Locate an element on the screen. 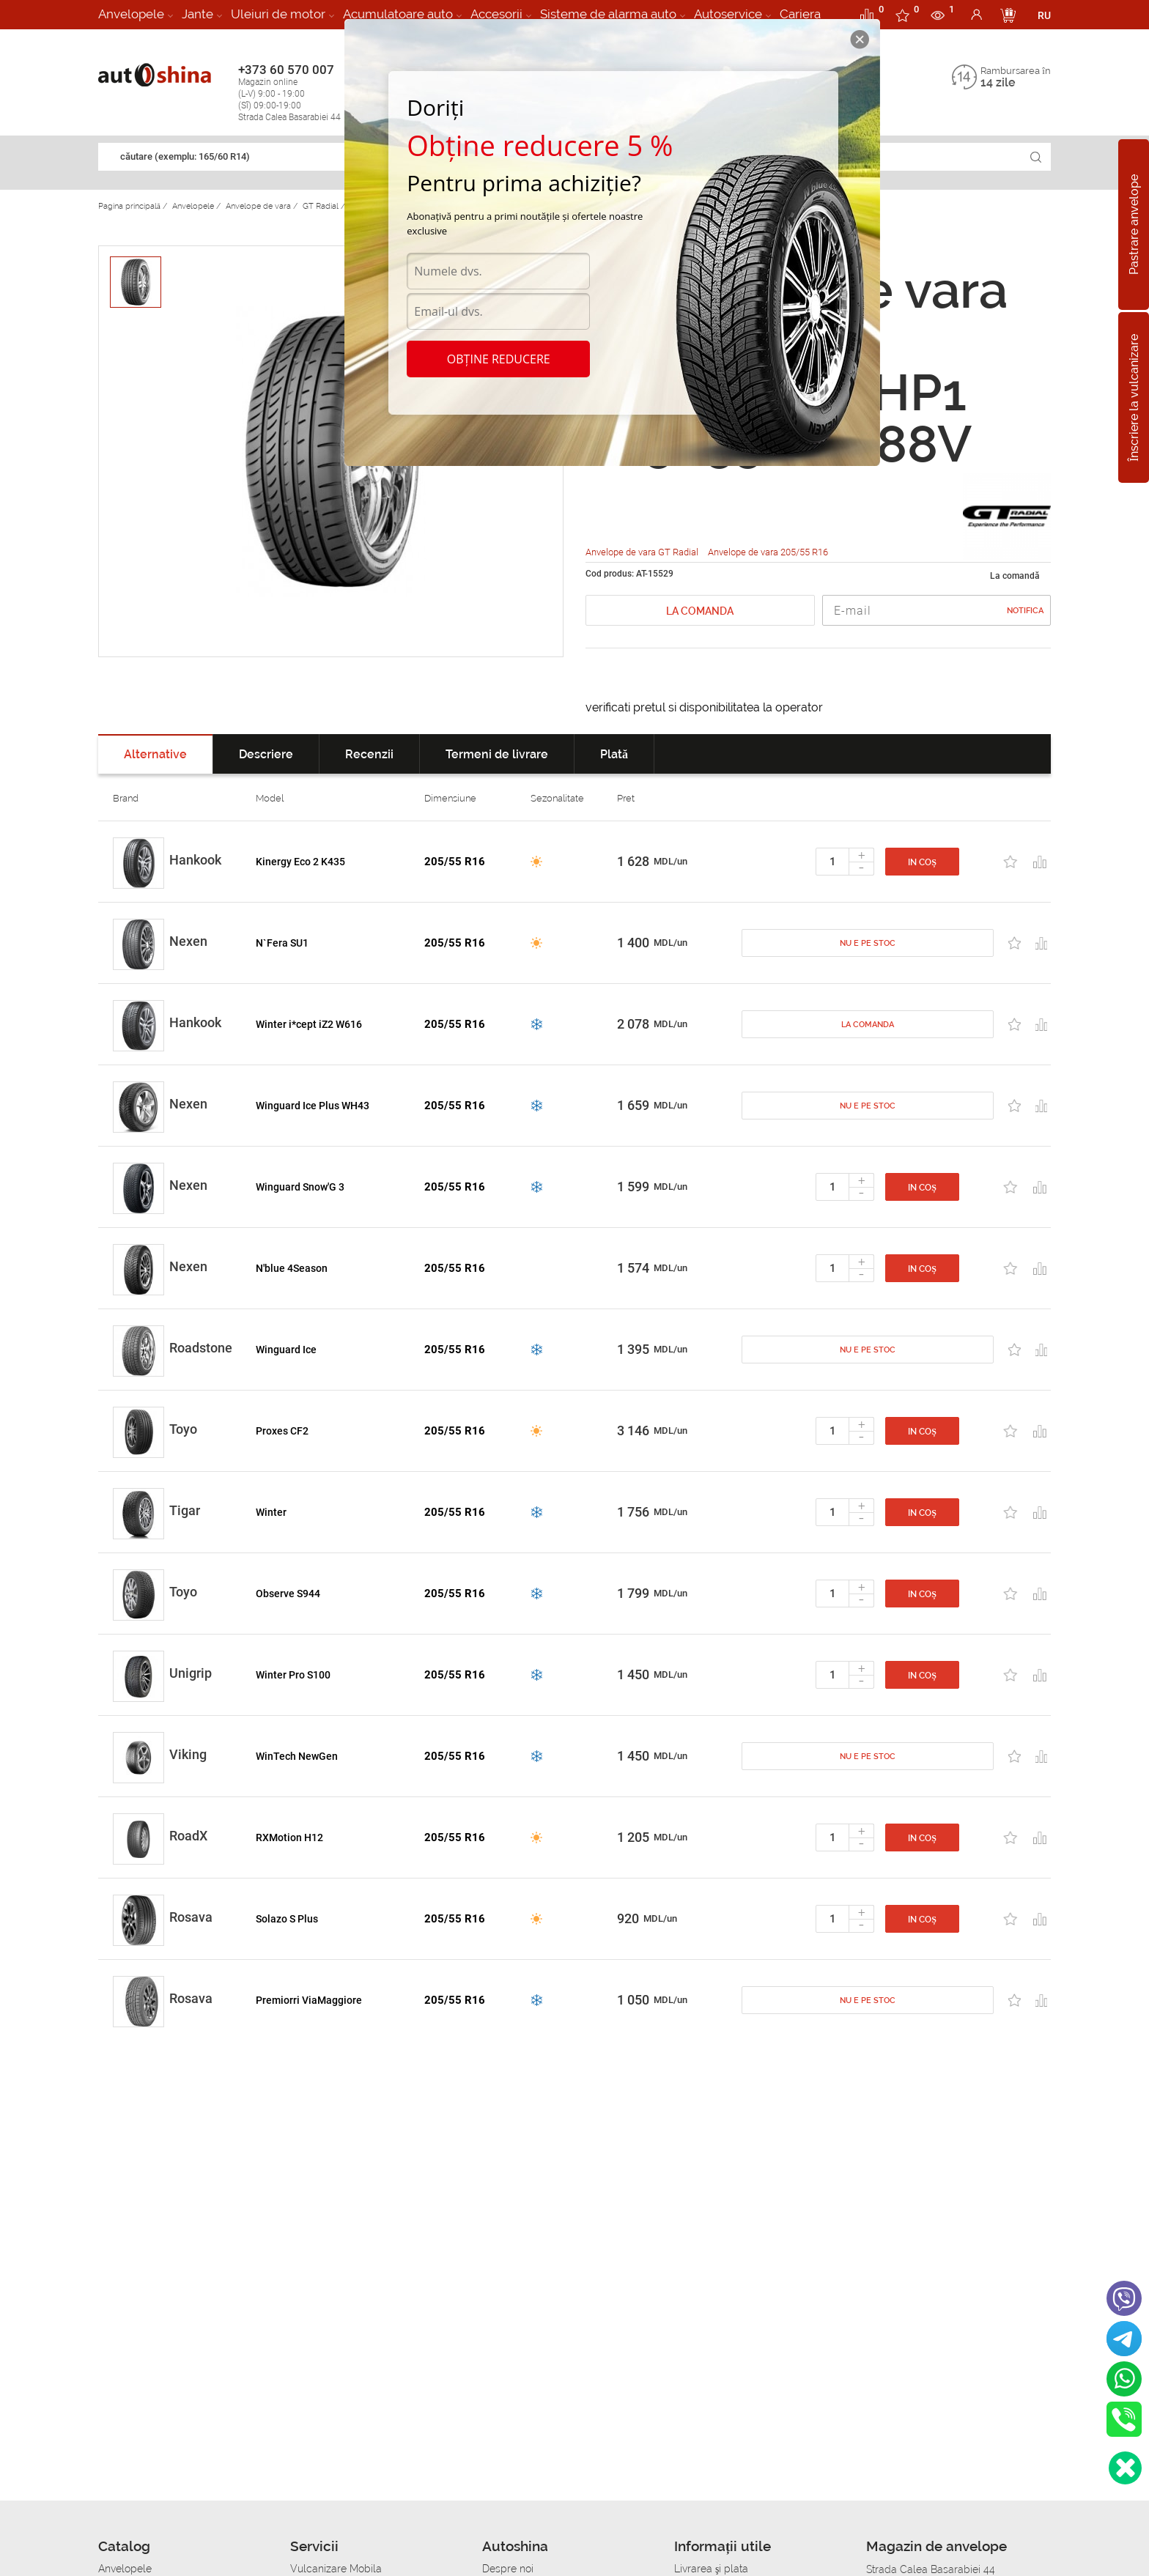 The width and height of the screenshot is (1149, 2576). +373 60 570 007 is located at coordinates (304, 92).